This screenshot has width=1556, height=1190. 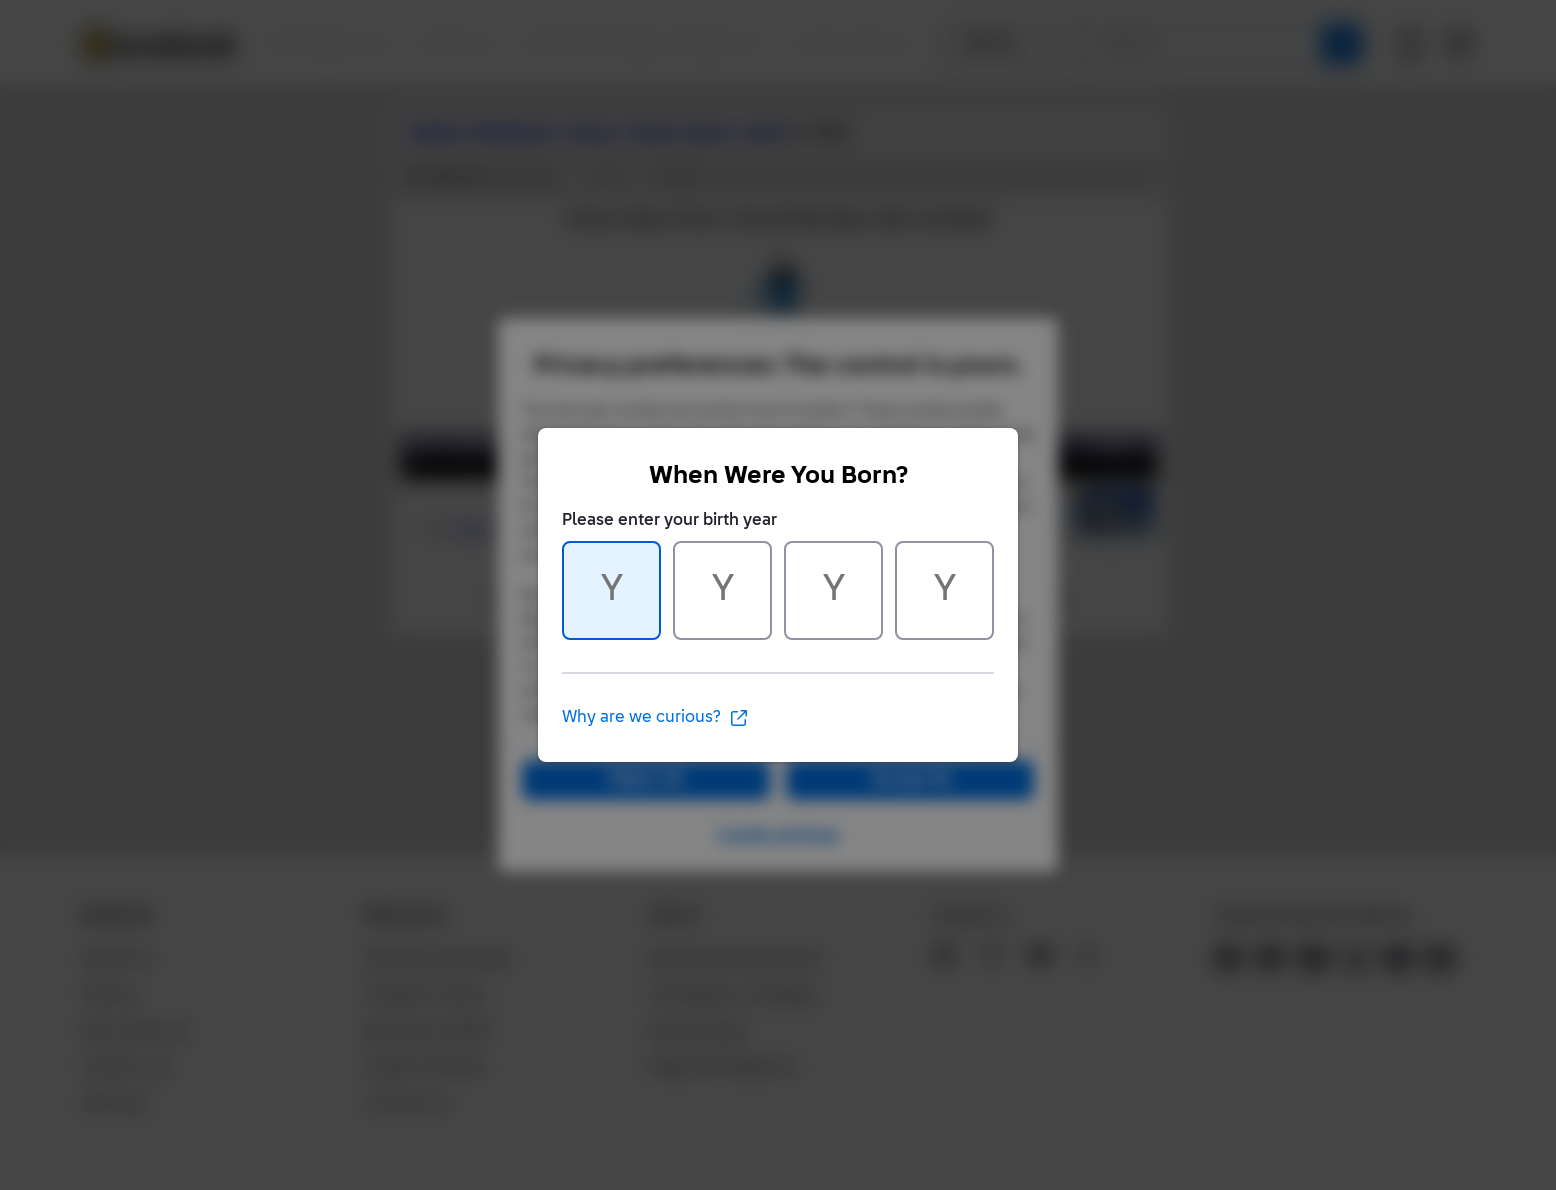 What do you see at coordinates (722, 590) in the screenshot?
I see `[Character 2 of 4]` at bounding box center [722, 590].